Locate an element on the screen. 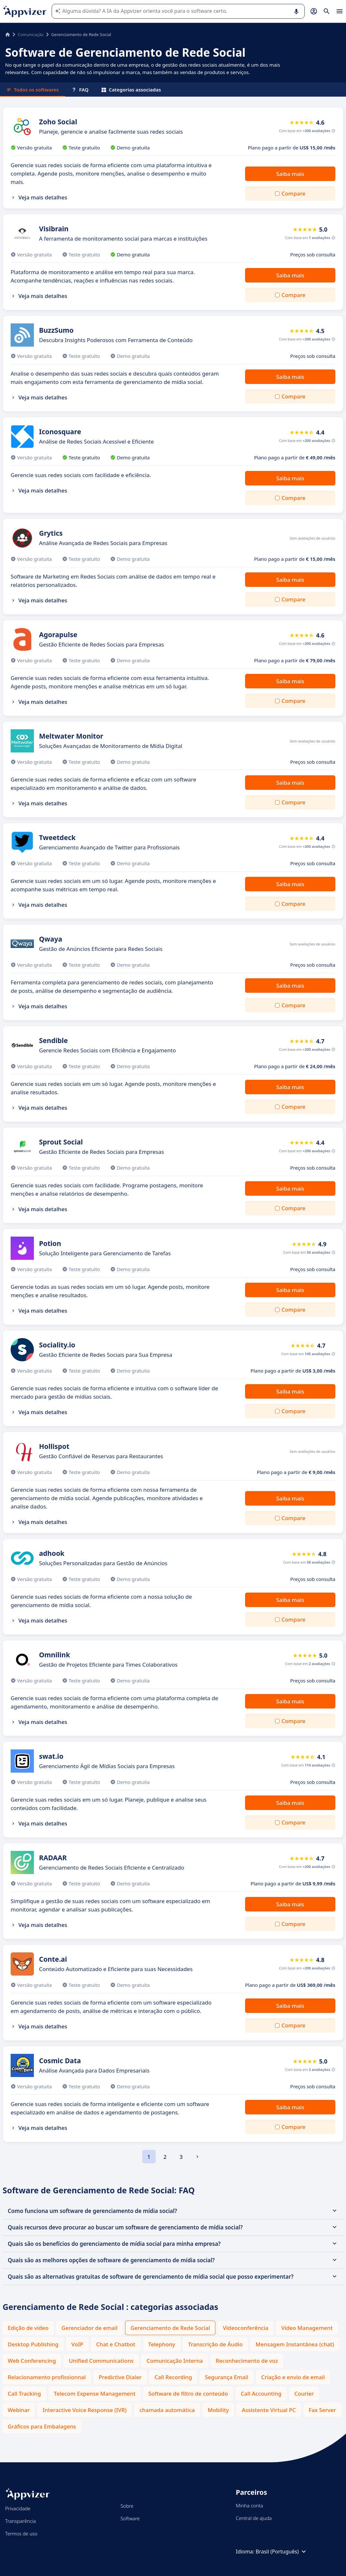  Software is located at coordinates (130, 2518).